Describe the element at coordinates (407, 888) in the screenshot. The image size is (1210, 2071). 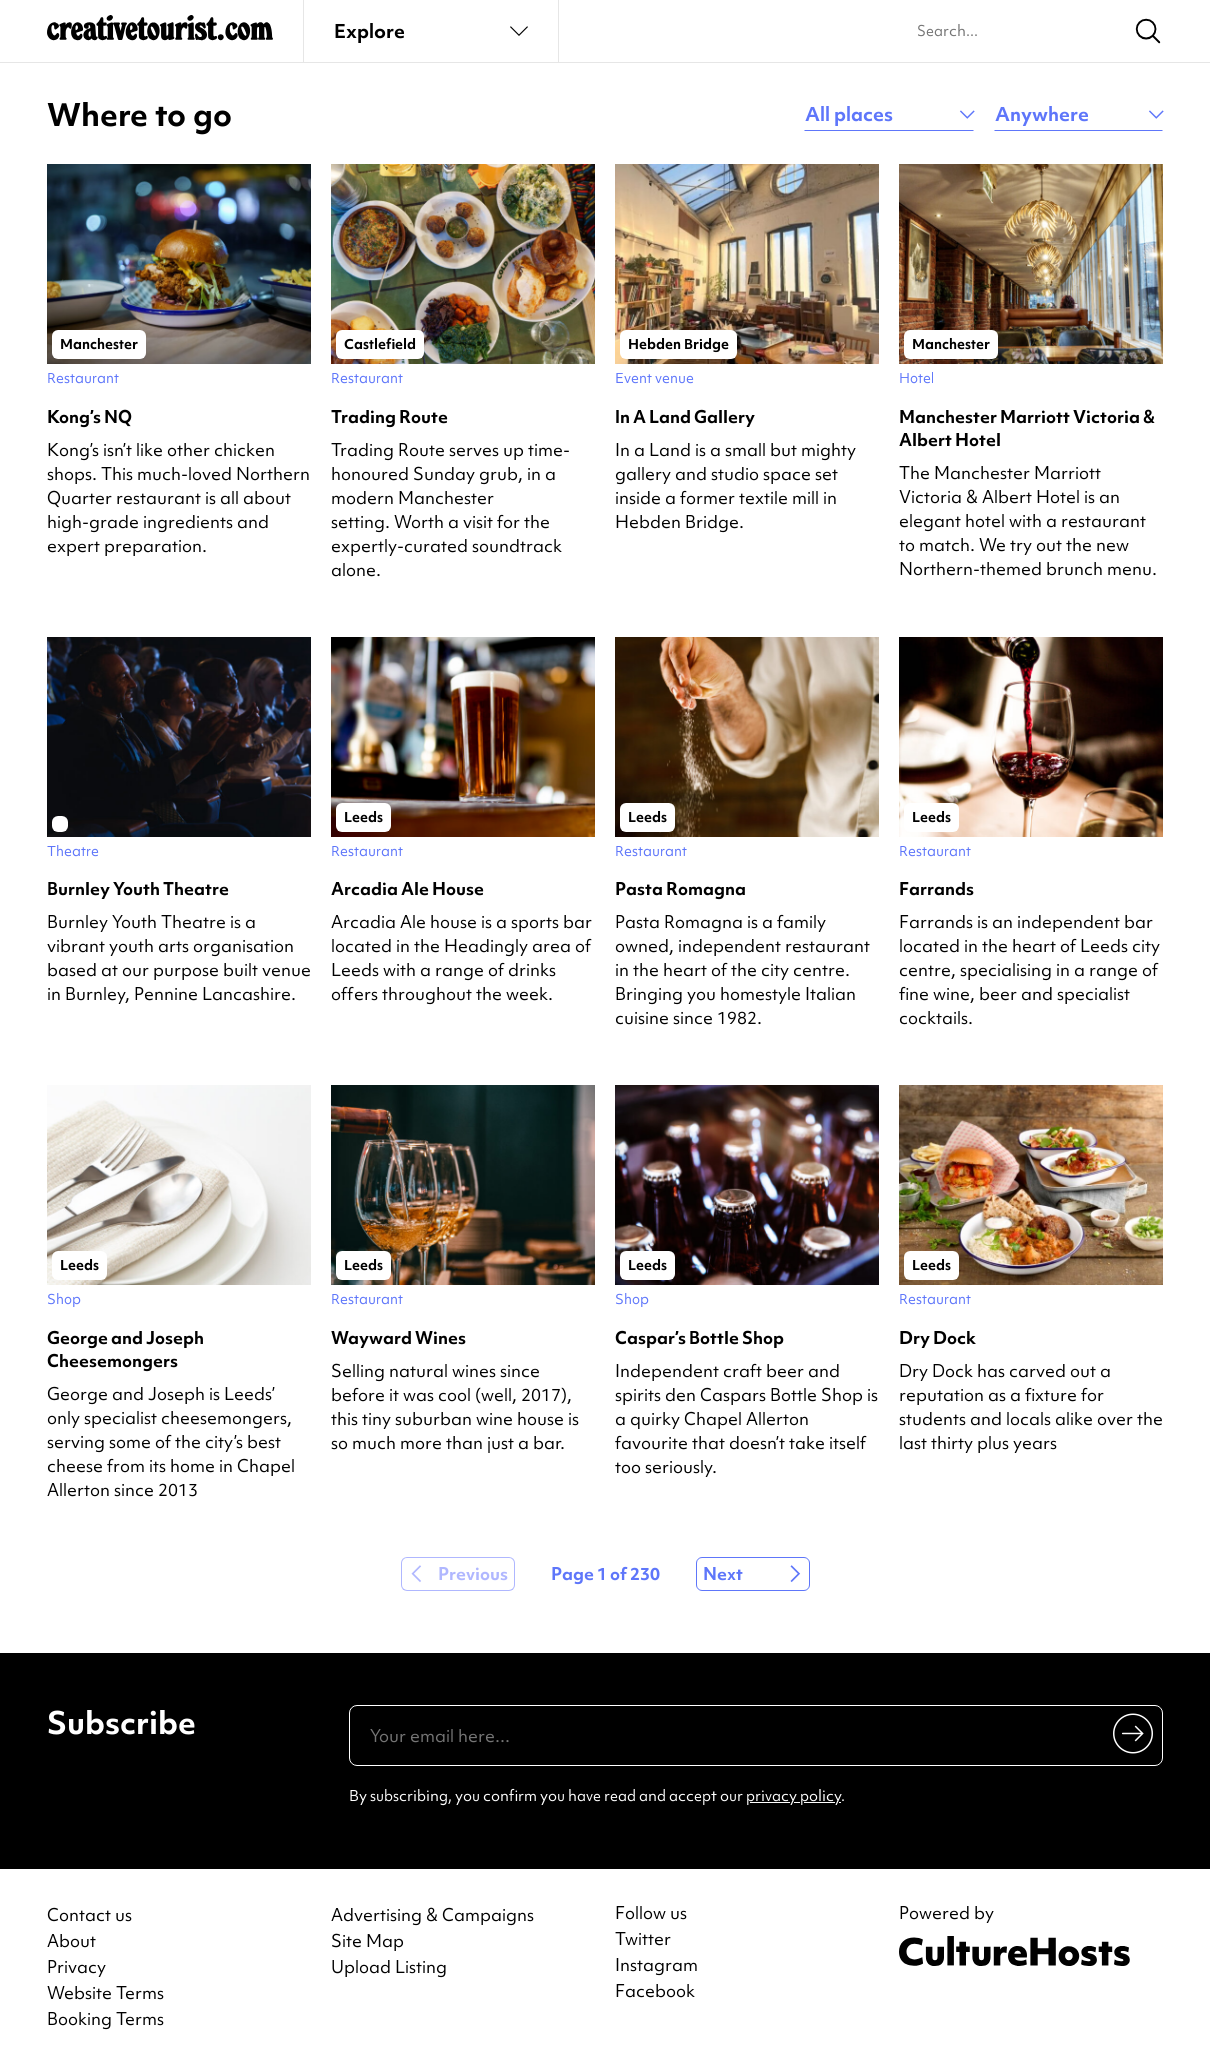
I see `Arcadia Ale House` at that location.